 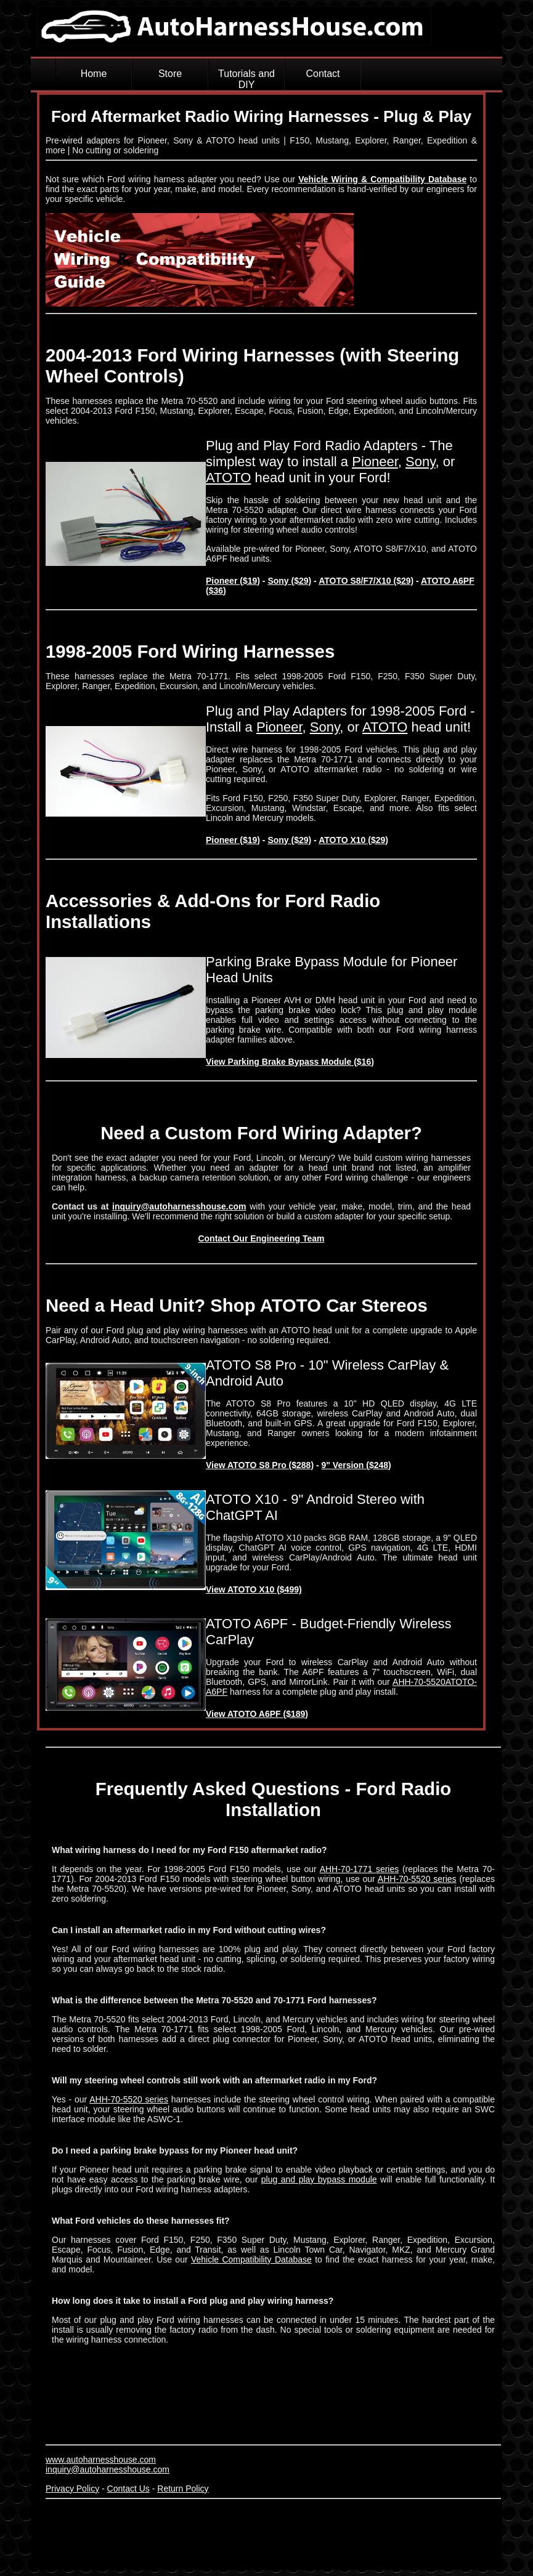 What do you see at coordinates (366, 581) in the screenshot?
I see `ATOTO S8/F7/X10 ($29)` at bounding box center [366, 581].